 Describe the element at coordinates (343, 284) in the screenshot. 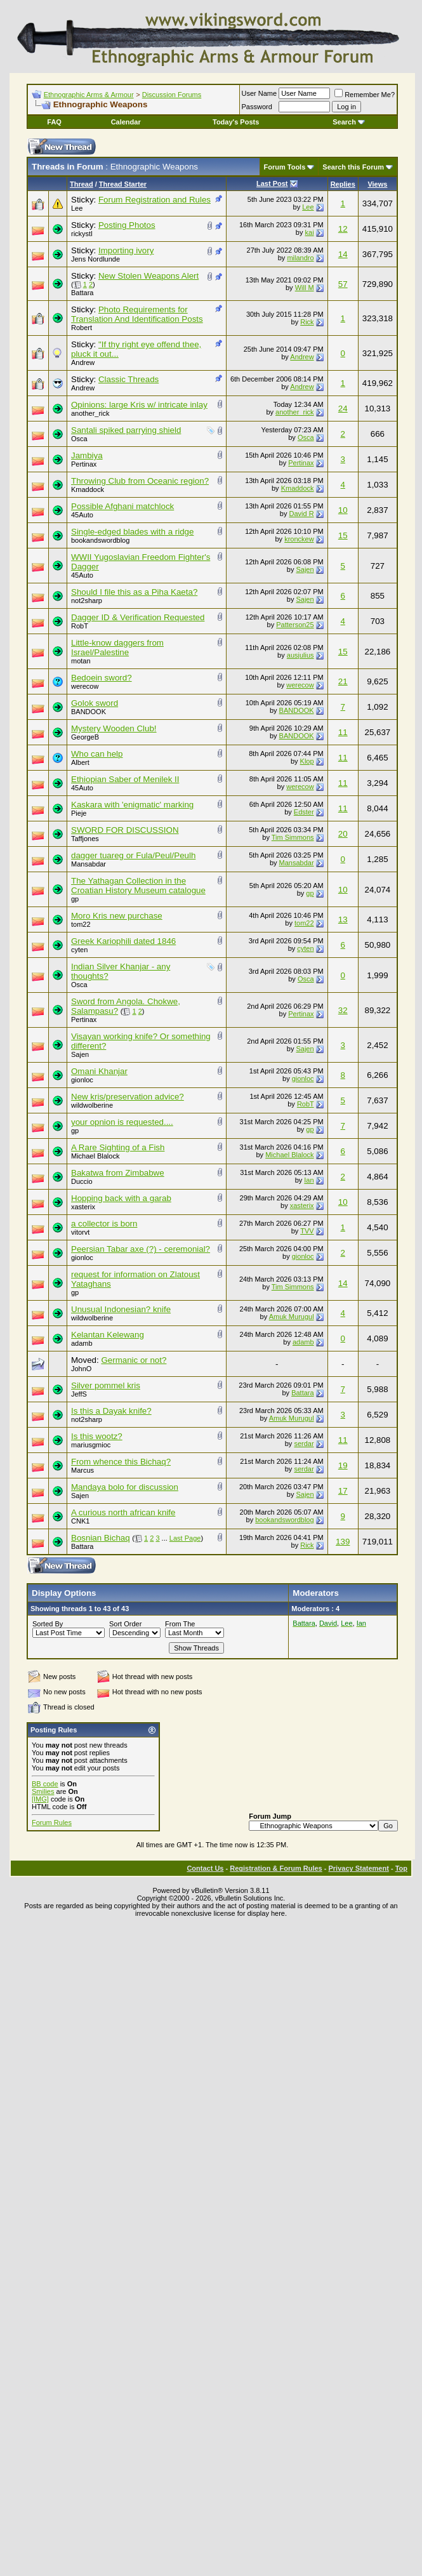

I see `57` at that location.